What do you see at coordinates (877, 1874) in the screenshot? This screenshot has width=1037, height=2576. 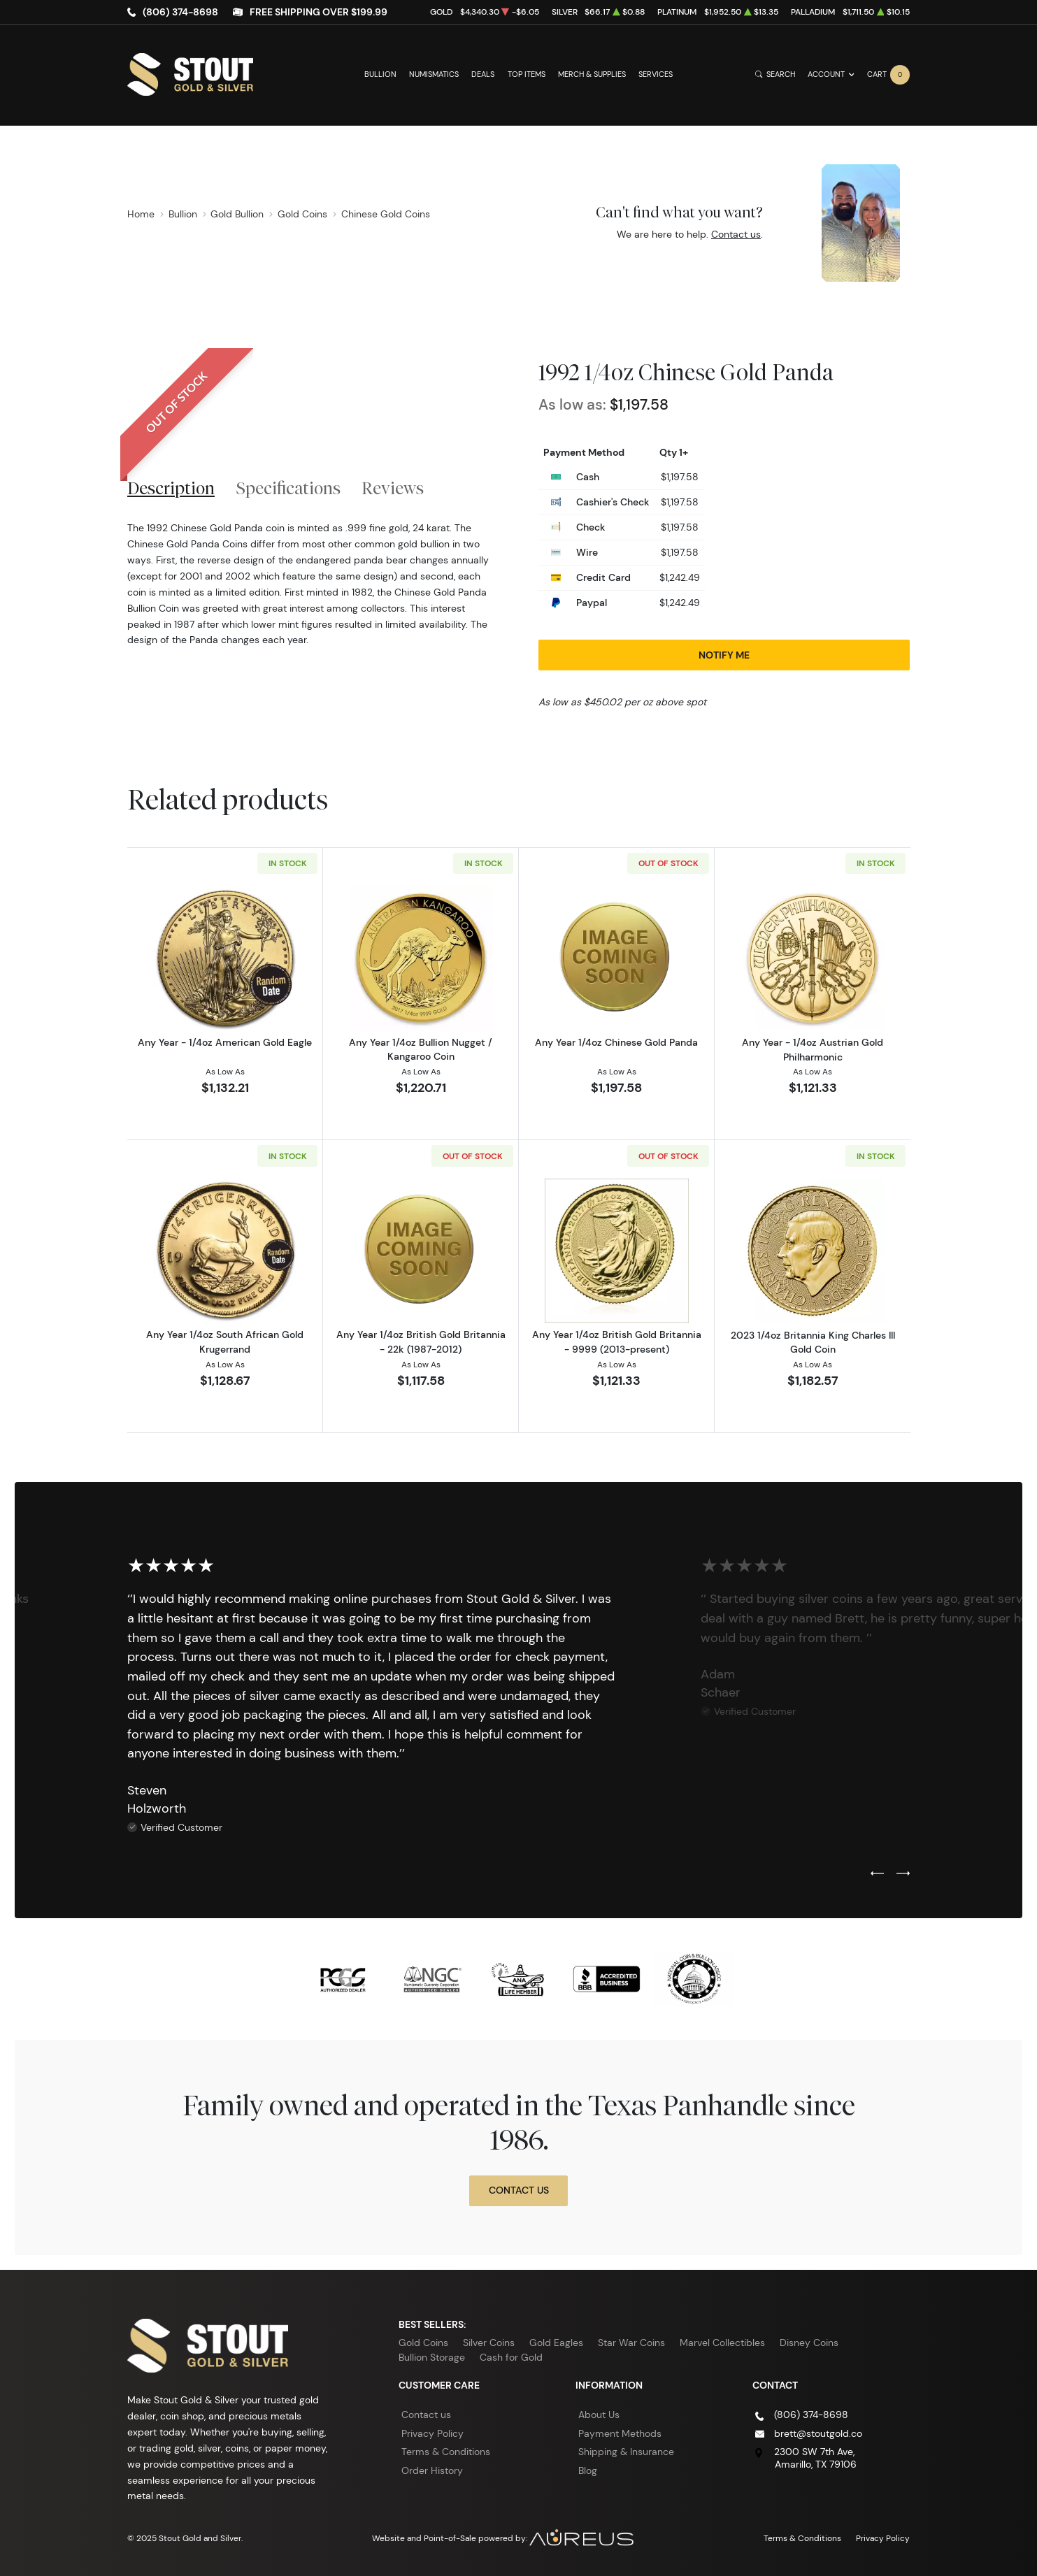 I see `[Previous slide]` at bounding box center [877, 1874].